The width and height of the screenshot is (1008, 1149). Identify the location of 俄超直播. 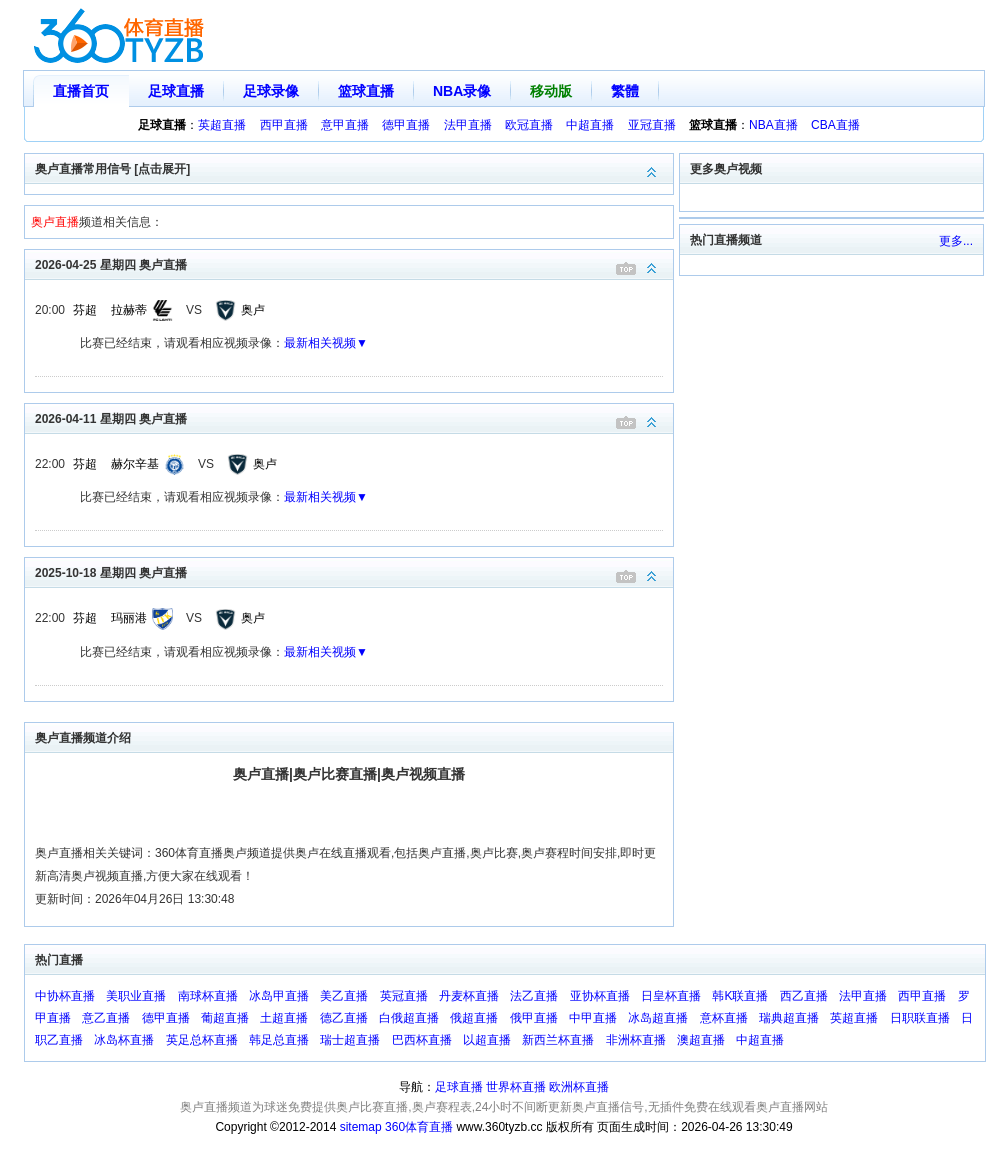
(474, 1018).